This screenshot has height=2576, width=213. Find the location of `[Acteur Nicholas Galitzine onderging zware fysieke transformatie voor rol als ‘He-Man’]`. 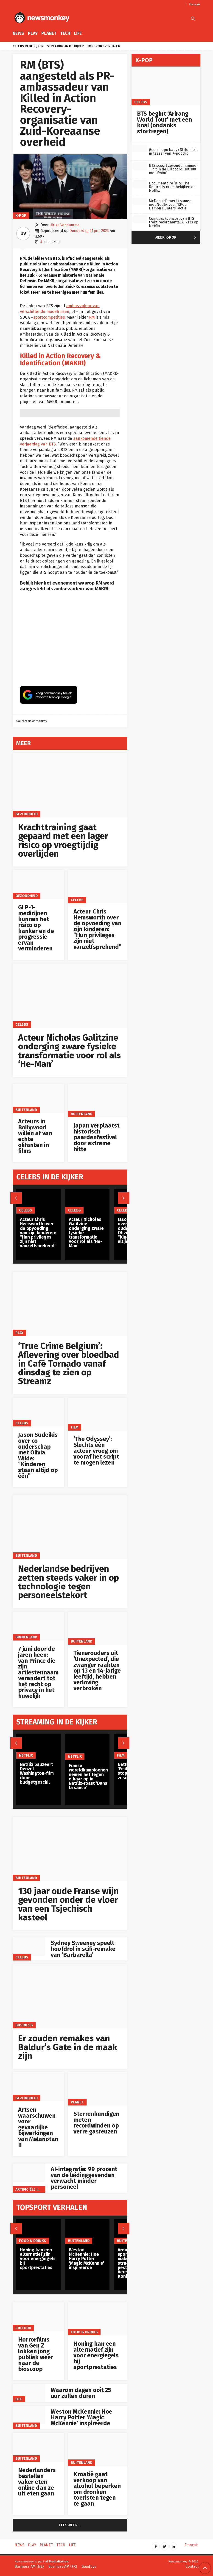

[Acteur Nicholas Galitzine onderging zware fysieke transformatie voor rol als ‘He-Man’] is located at coordinates (70, 993).